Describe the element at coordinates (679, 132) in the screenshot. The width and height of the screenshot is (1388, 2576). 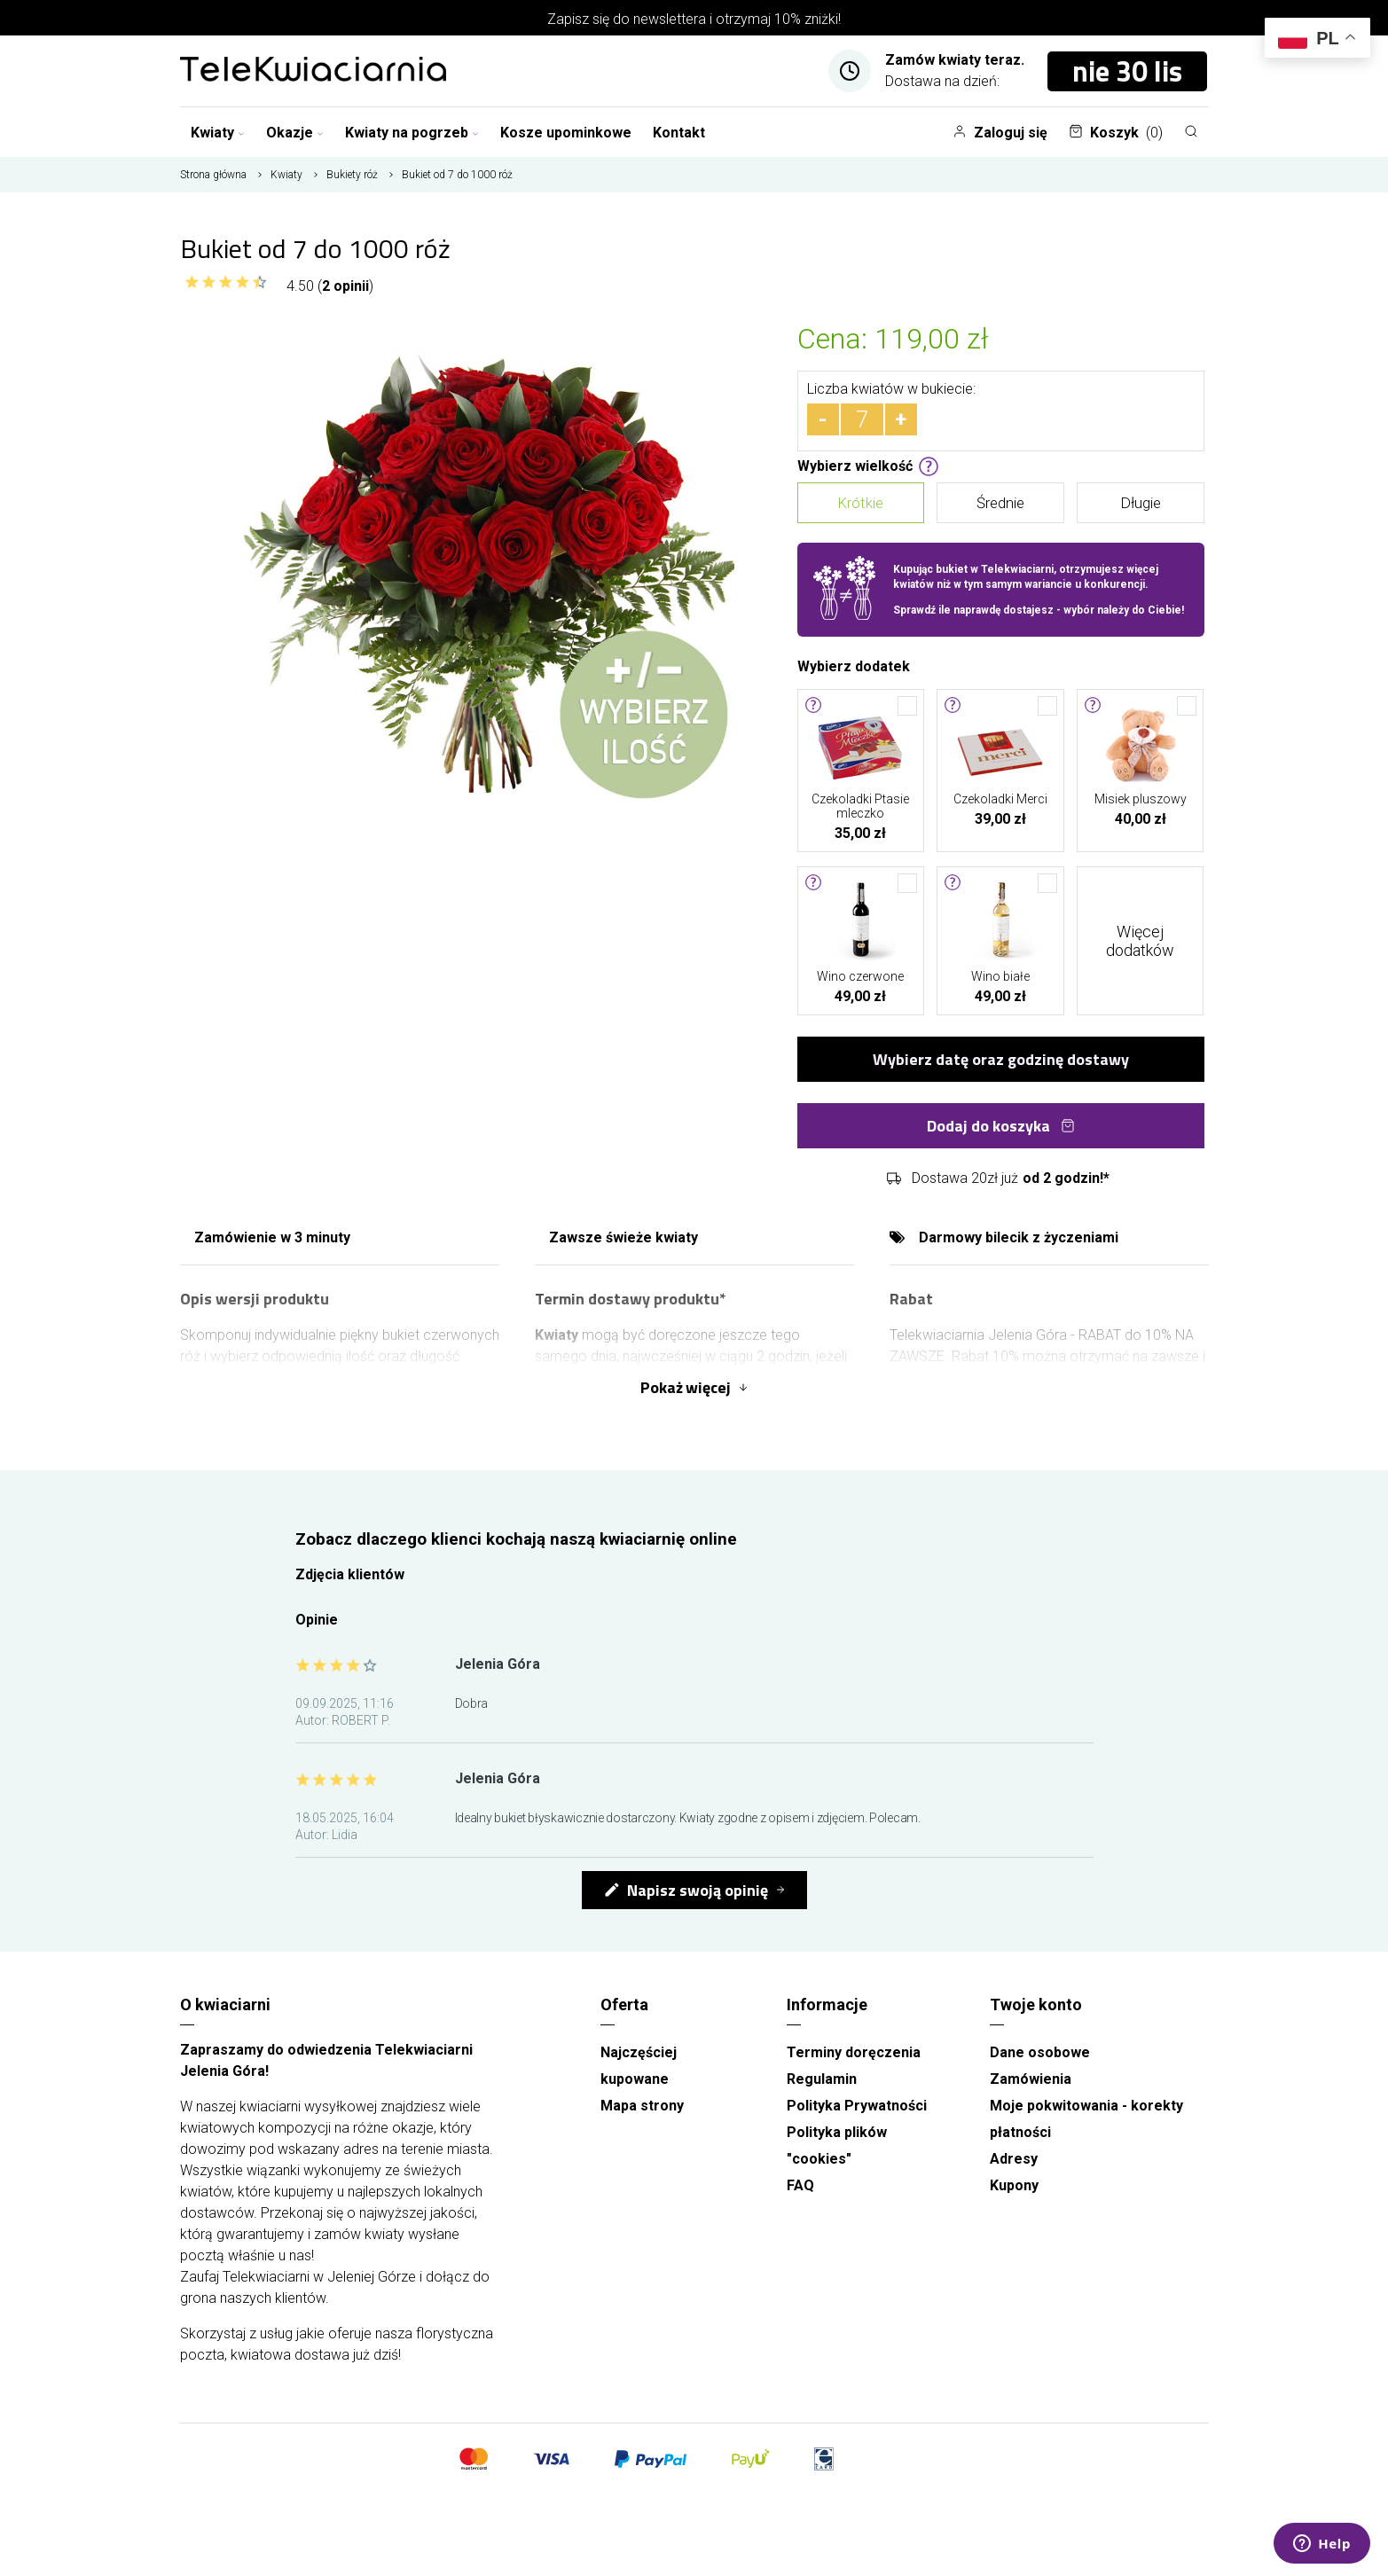
I see `Kontakt` at that location.